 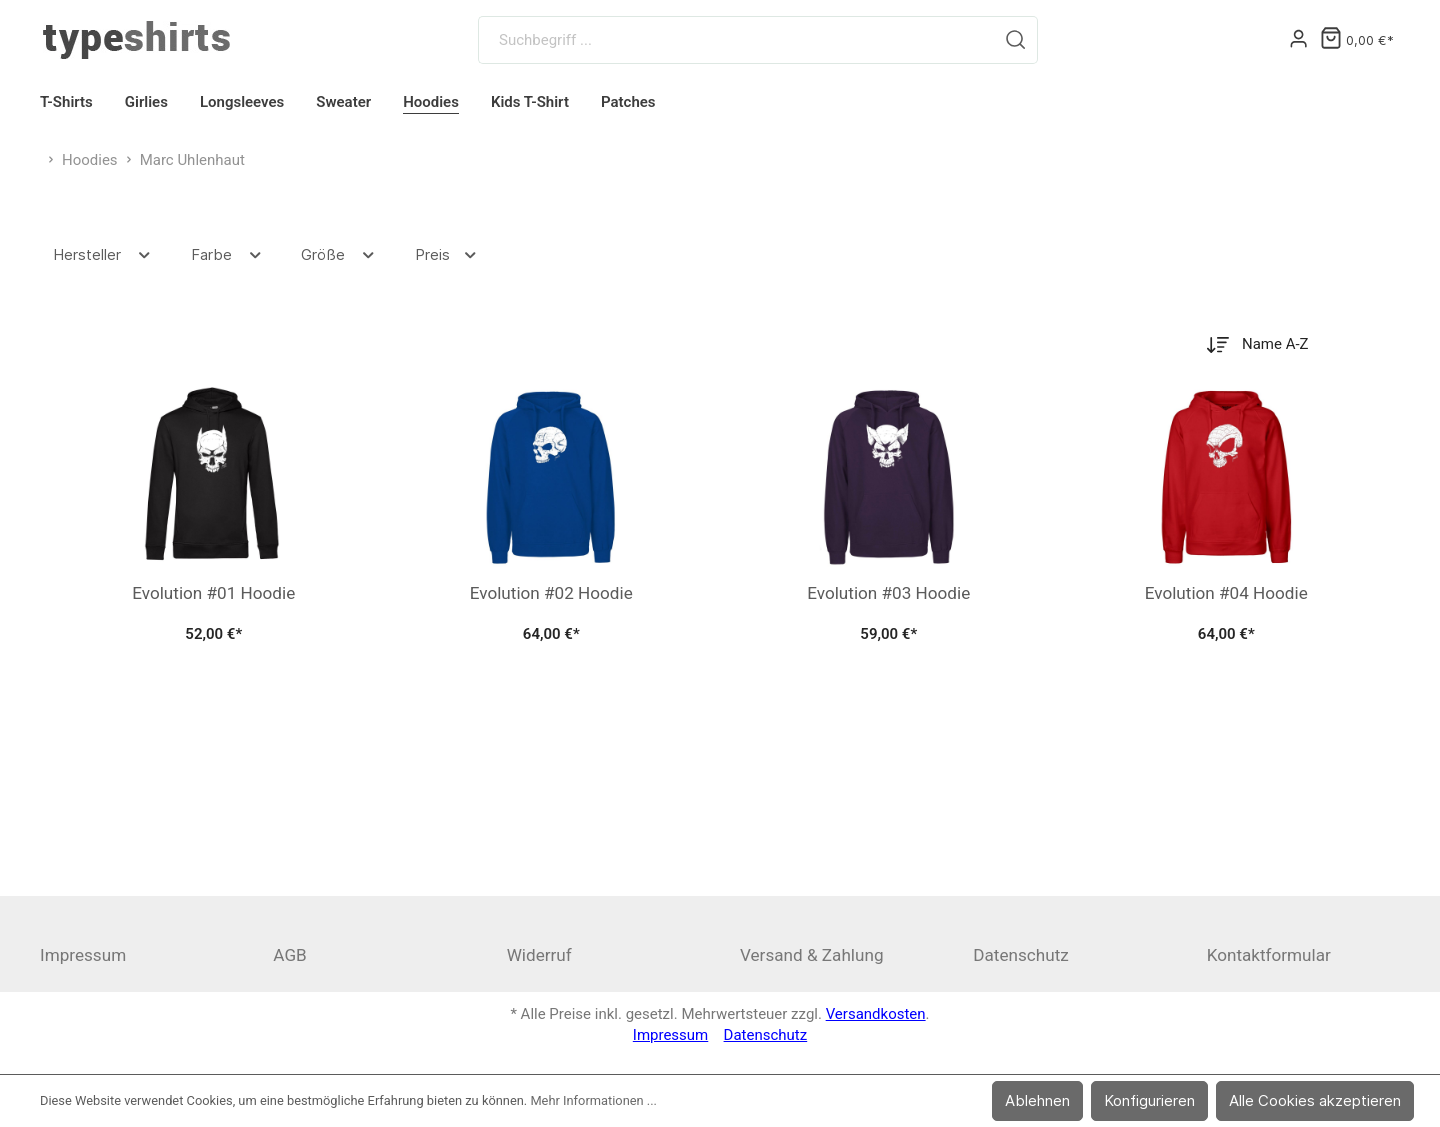 I want to click on Konfigurieren, so click(x=1149, y=1100).